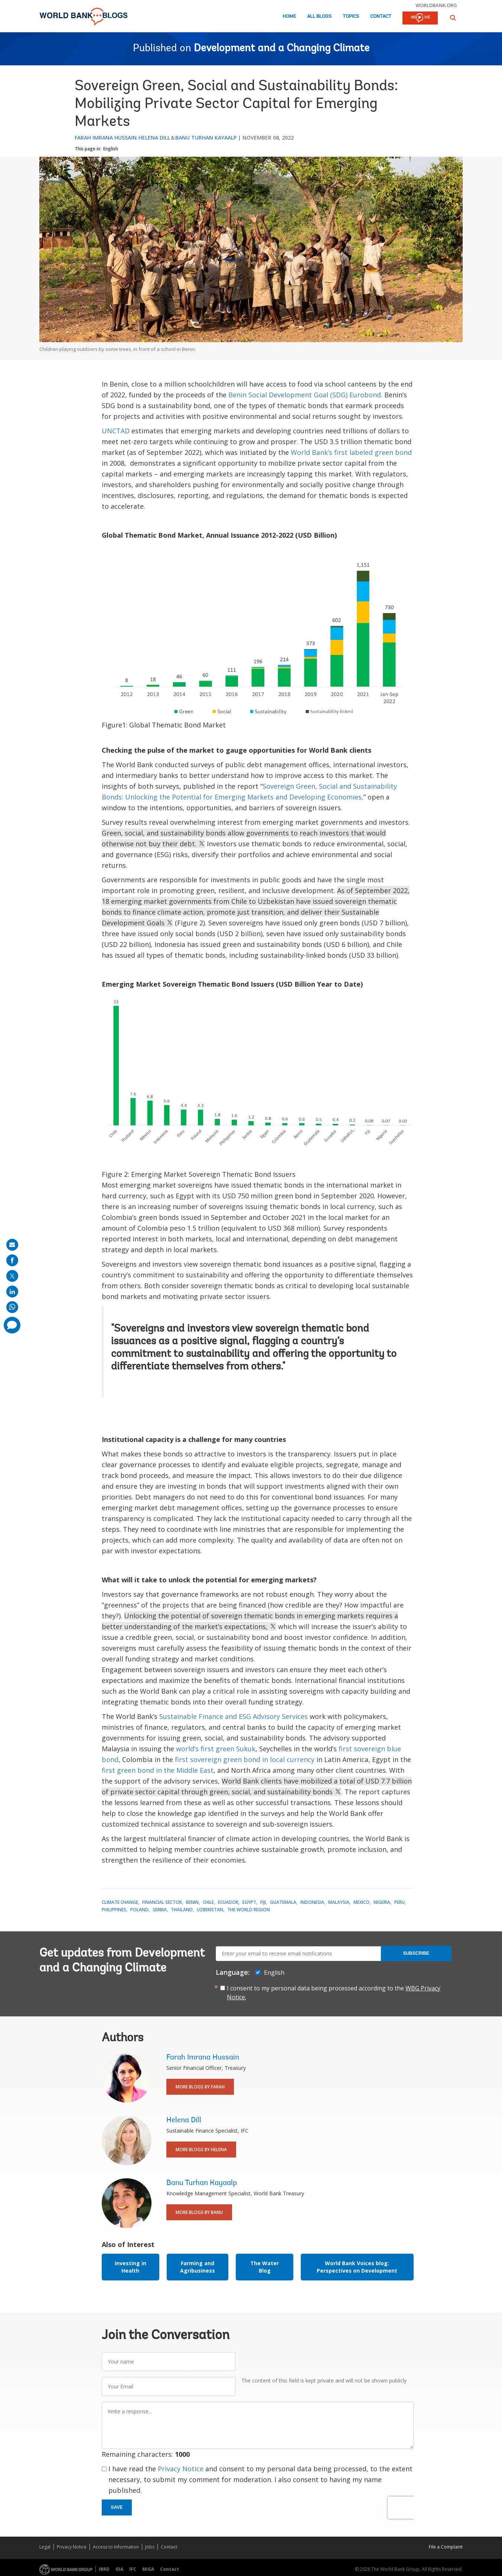 The width and height of the screenshot is (502, 2576). Describe the element at coordinates (319, 16) in the screenshot. I see `All Blogs` at that location.